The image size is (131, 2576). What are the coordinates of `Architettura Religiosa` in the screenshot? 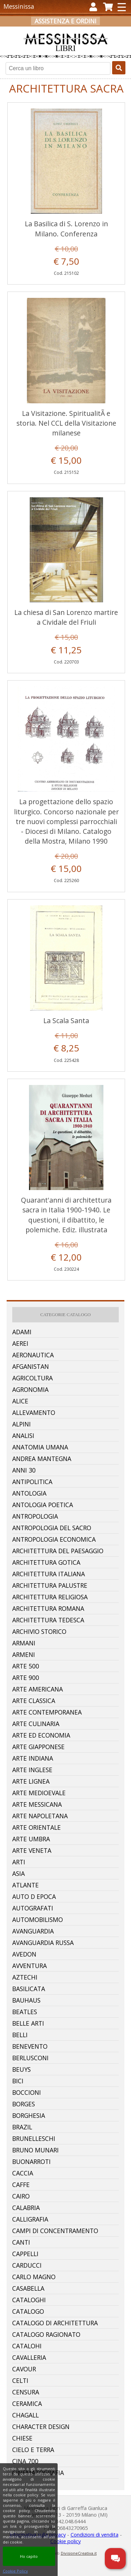 It's located at (50, 1597).